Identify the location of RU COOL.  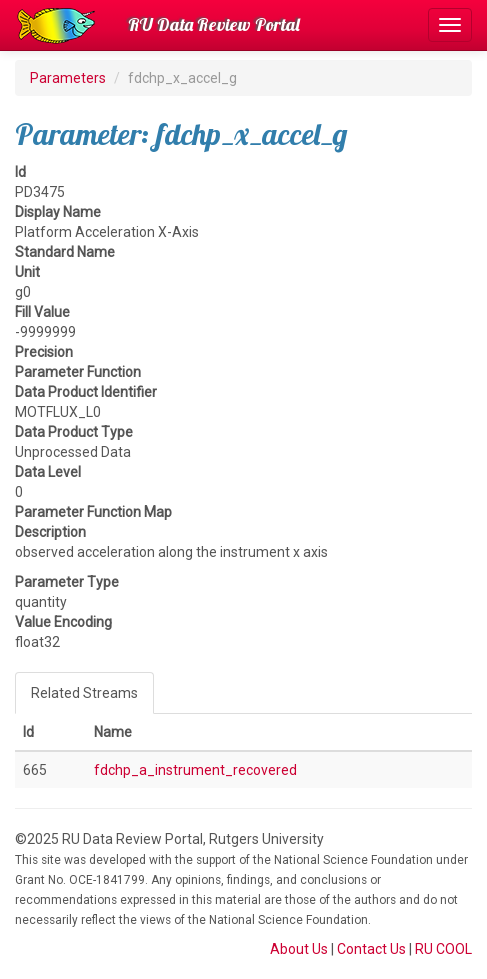
(443, 949).